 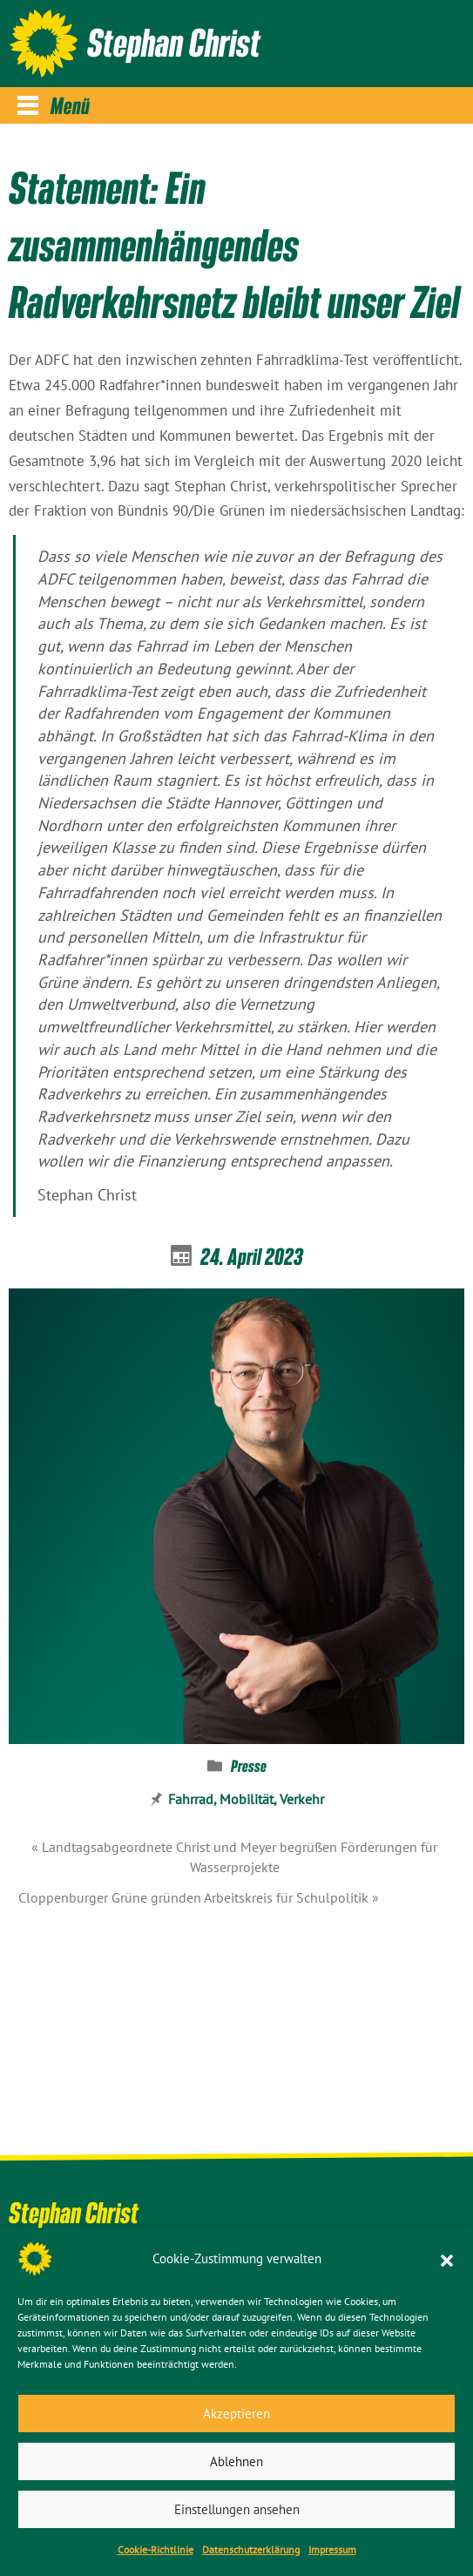 What do you see at coordinates (447, 2259) in the screenshot?
I see `[button]` at bounding box center [447, 2259].